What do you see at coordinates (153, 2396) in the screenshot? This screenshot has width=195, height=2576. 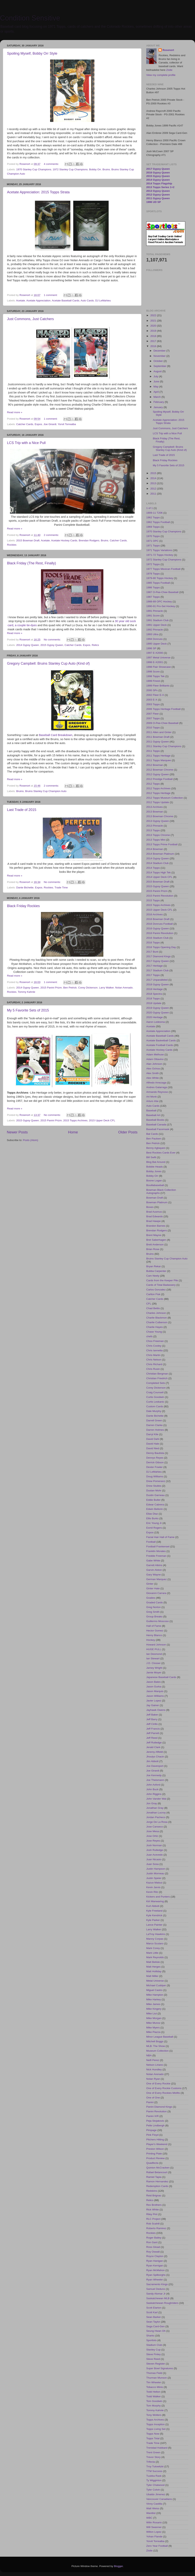 I see `Todd Walker` at bounding box center [153, 2396].